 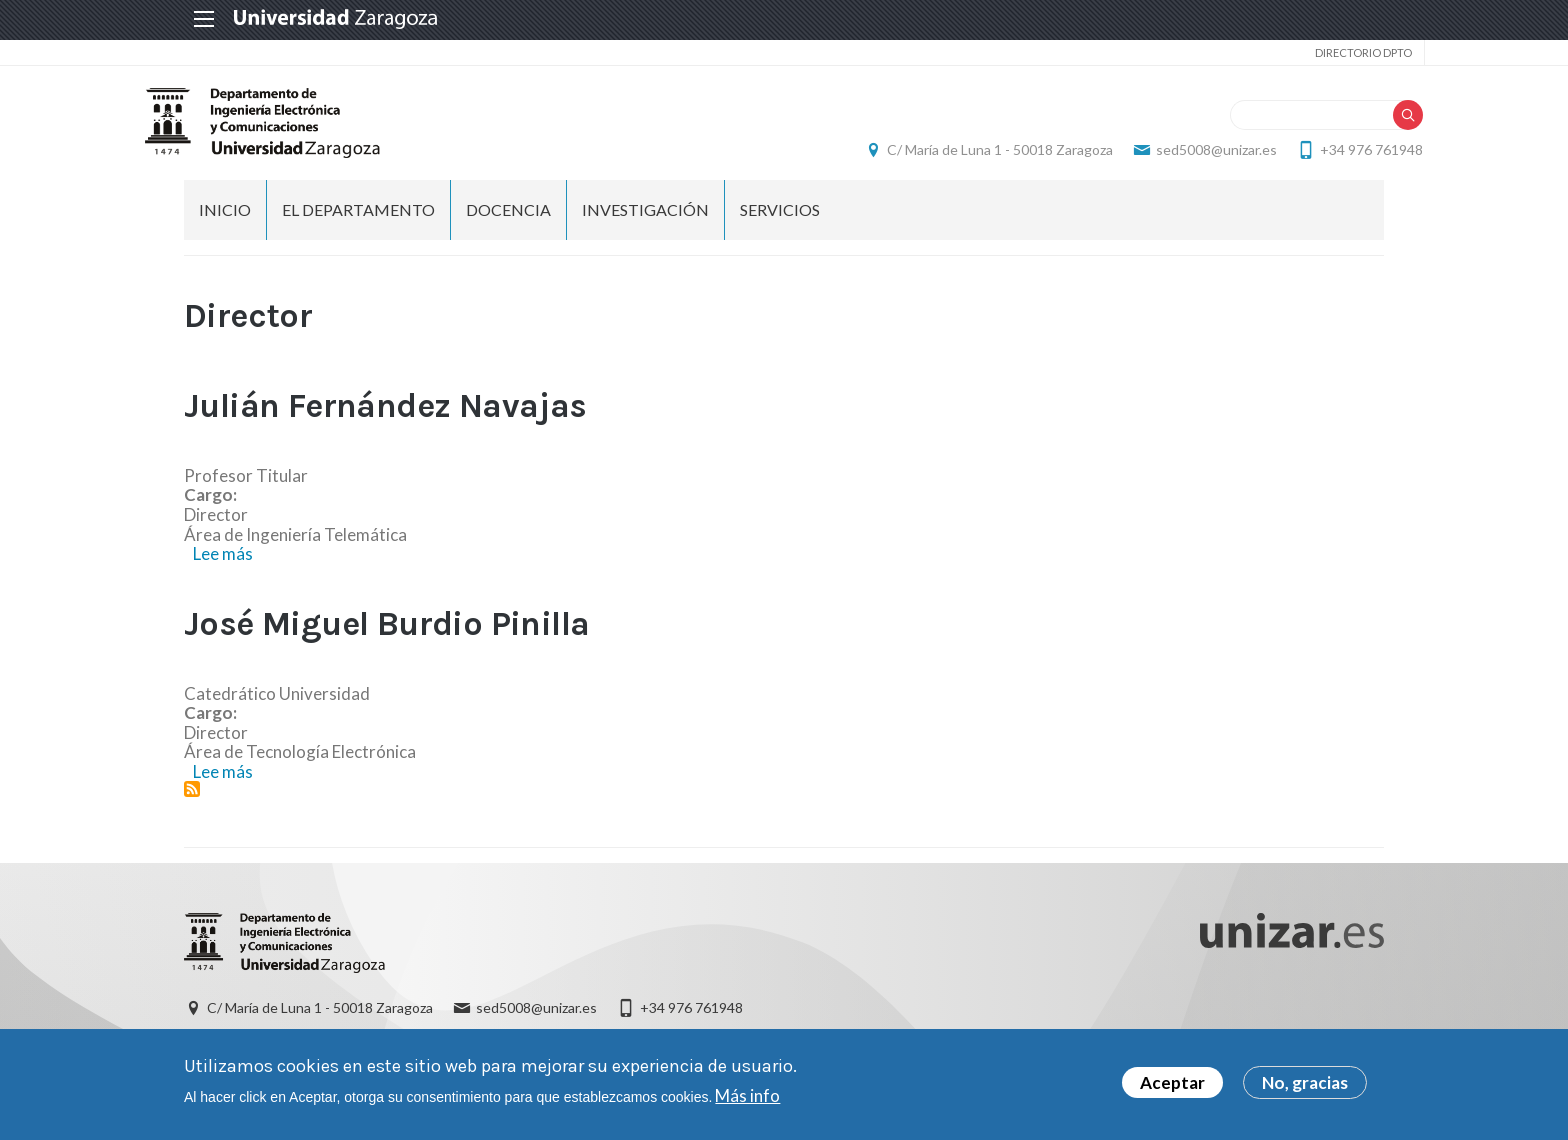 What do you see at coordinates (225, 220) in the screenshot?
I see `INICIO [menuitem]` at bounding box center [225, 220].